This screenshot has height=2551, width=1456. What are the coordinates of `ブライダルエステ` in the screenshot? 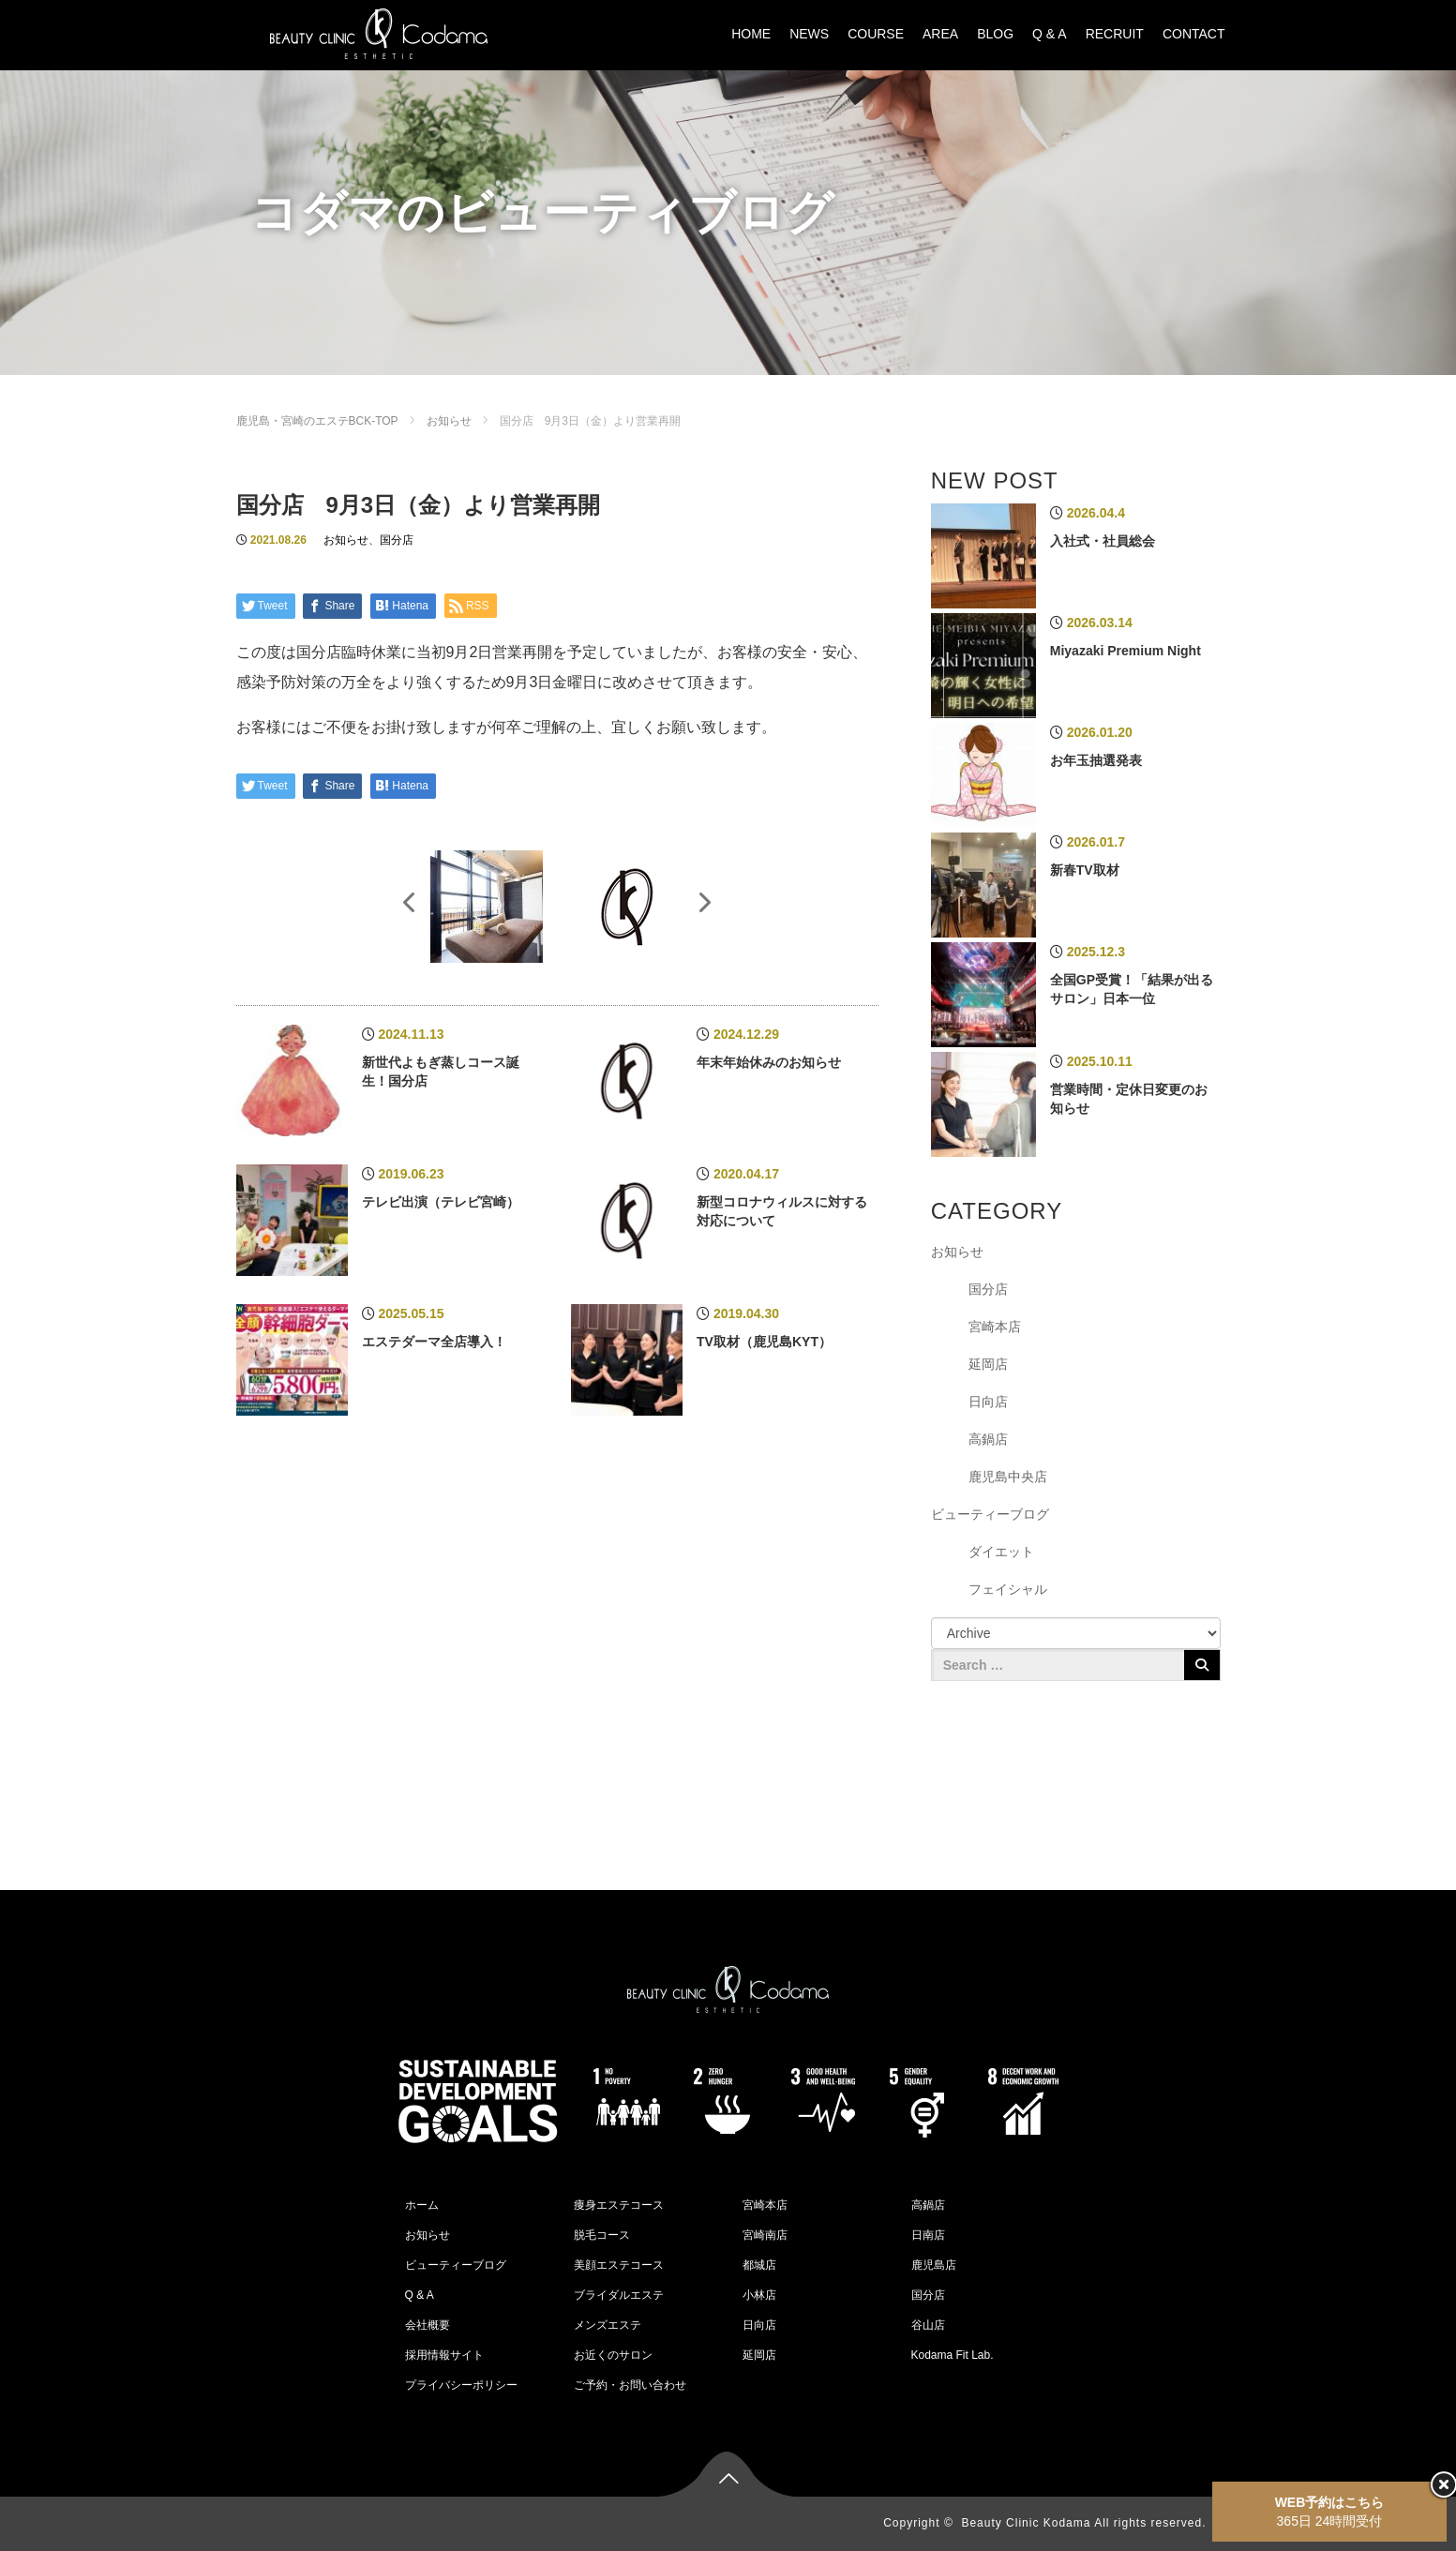 It's located at (619, 2295).